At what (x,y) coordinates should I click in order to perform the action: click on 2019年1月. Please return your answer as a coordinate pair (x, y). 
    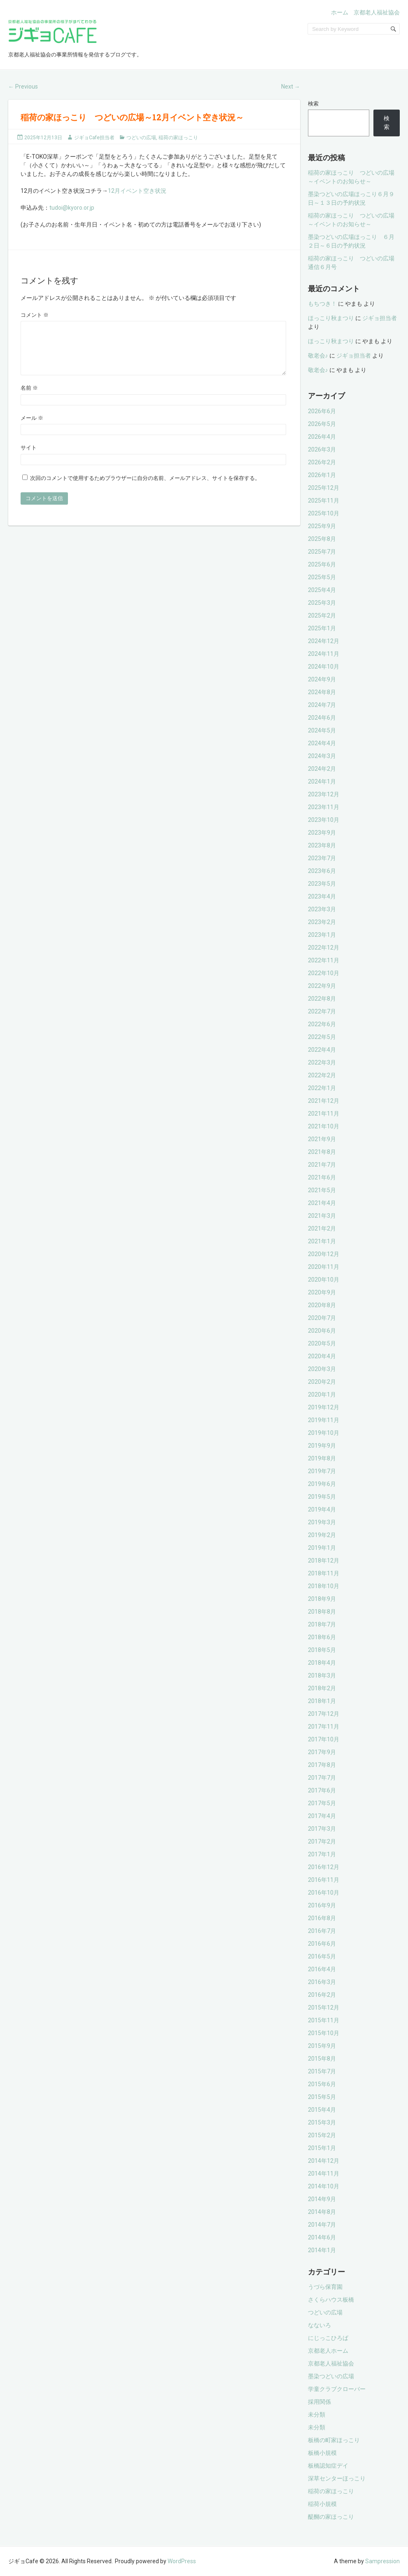
    Looking at the image, I should click on (322, 1547).